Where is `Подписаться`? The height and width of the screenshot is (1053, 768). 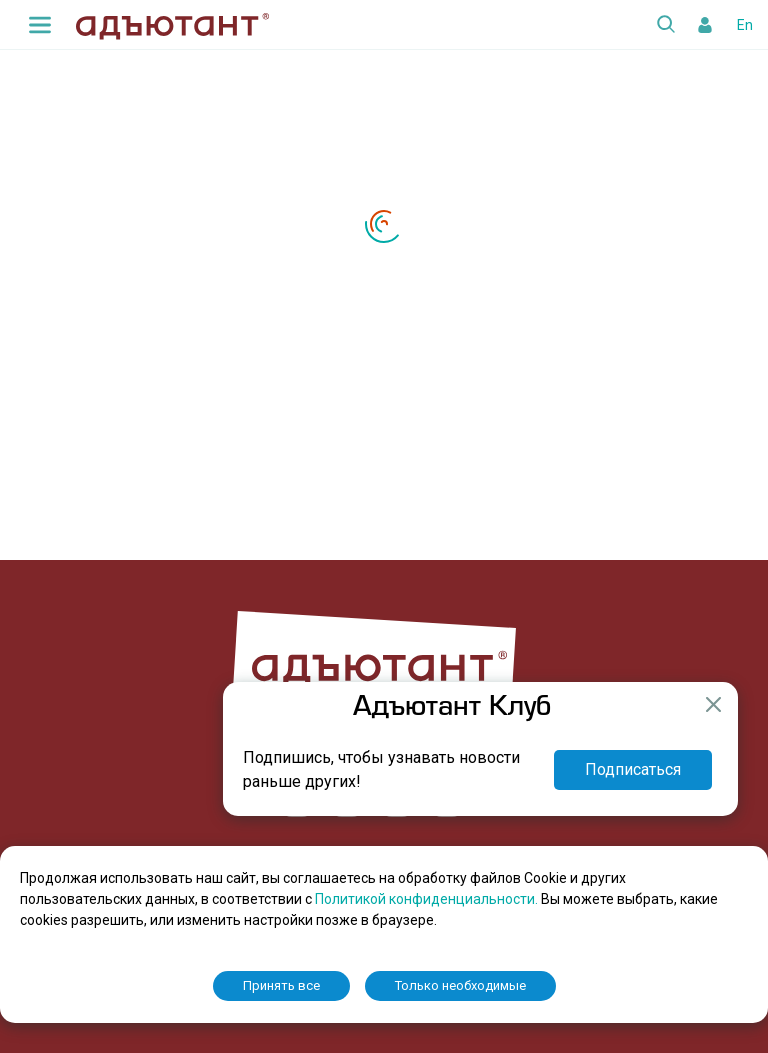
Подписаться is located at coordinates (633, 769).